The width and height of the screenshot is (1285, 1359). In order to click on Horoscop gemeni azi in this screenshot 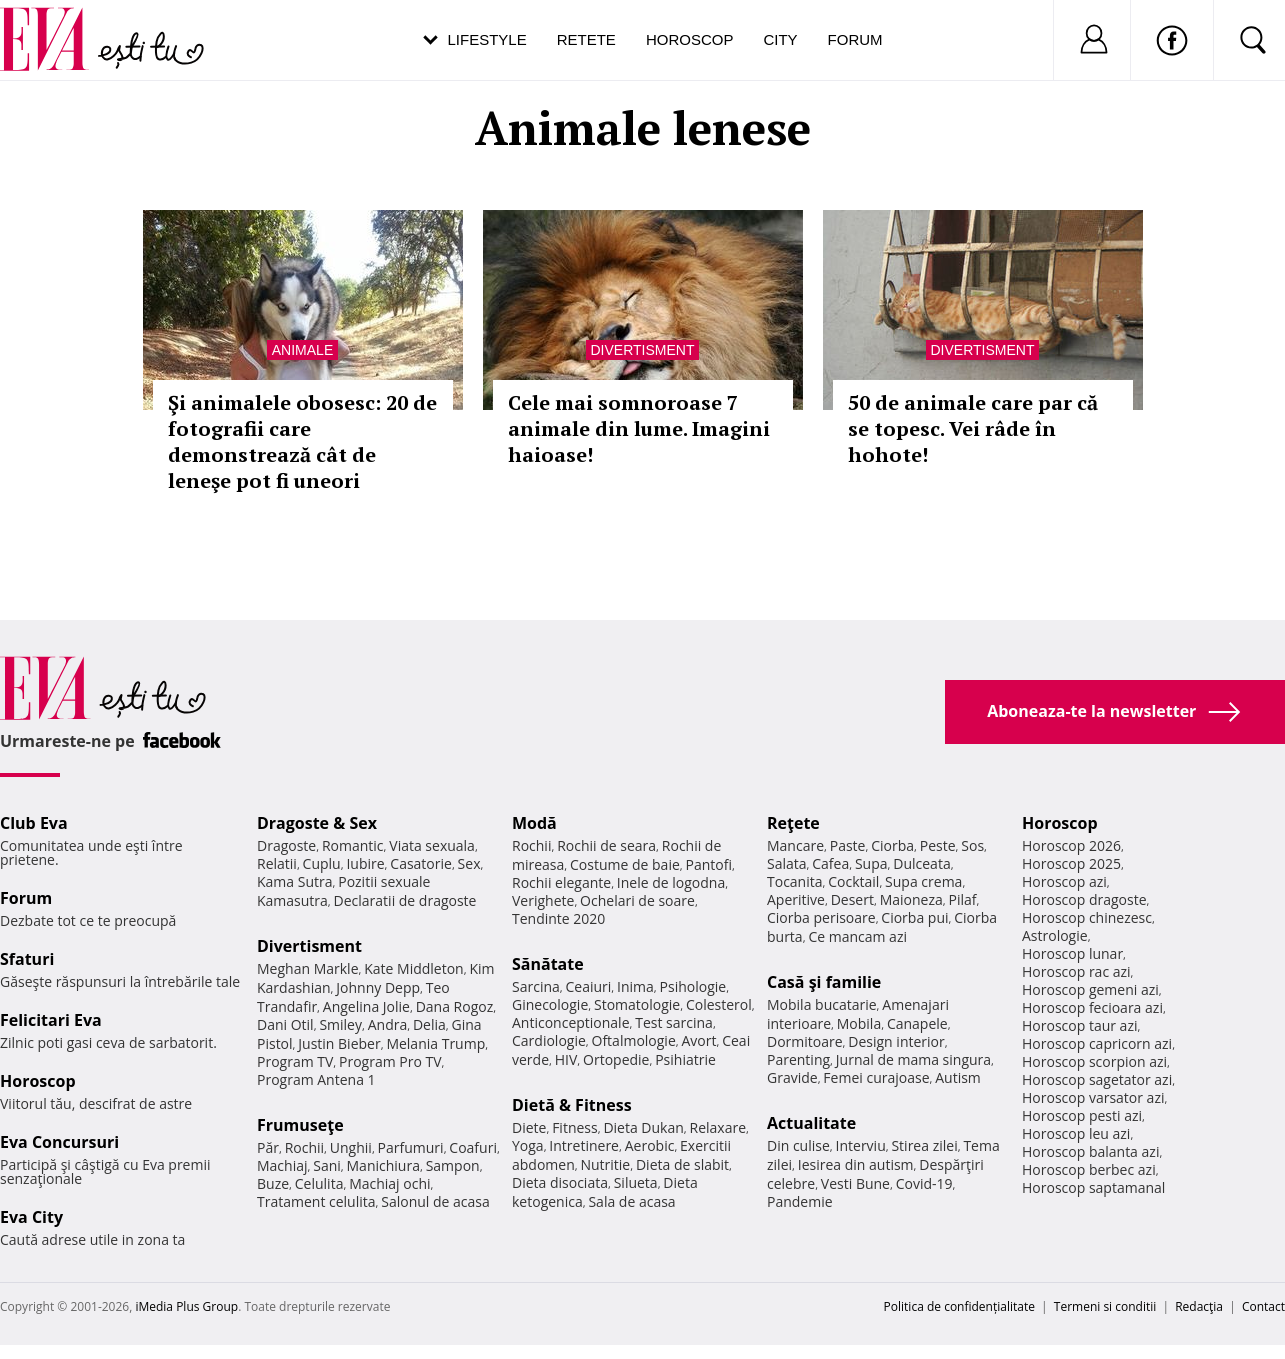, I will do `click(1090, 989)`.